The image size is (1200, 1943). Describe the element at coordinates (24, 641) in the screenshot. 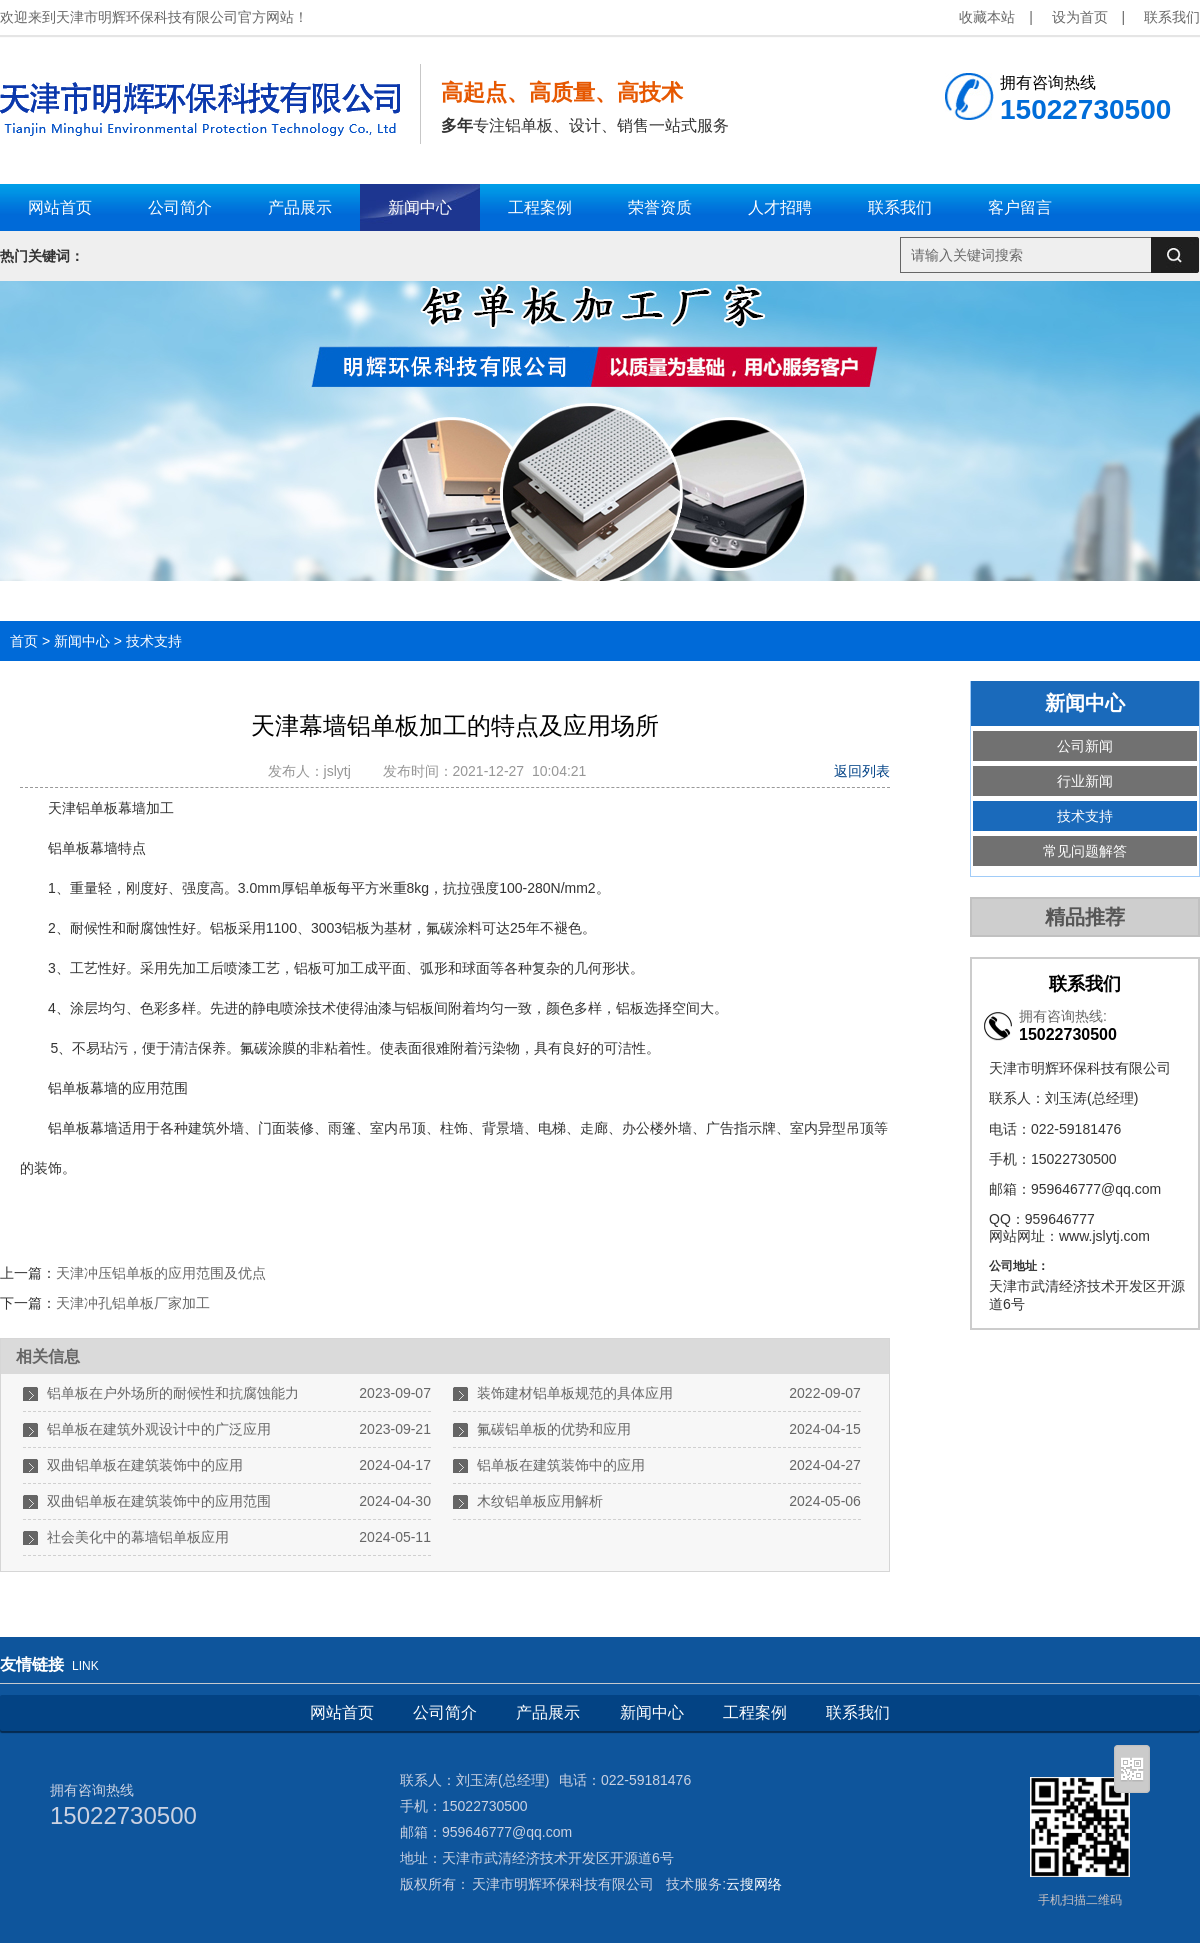

I see `首页` at that location.